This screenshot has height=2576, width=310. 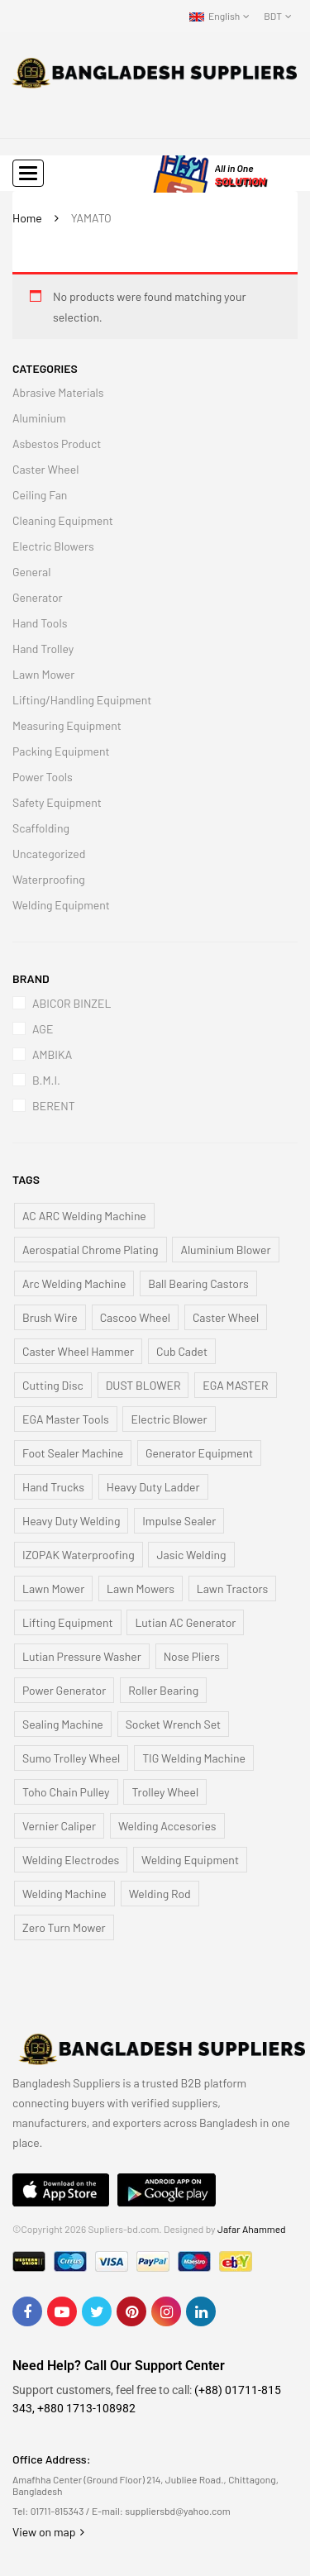 What do you see at coordinates (39, 623) in the screenshot?
I see `Hand Tools` at bounding box center [39, 623].